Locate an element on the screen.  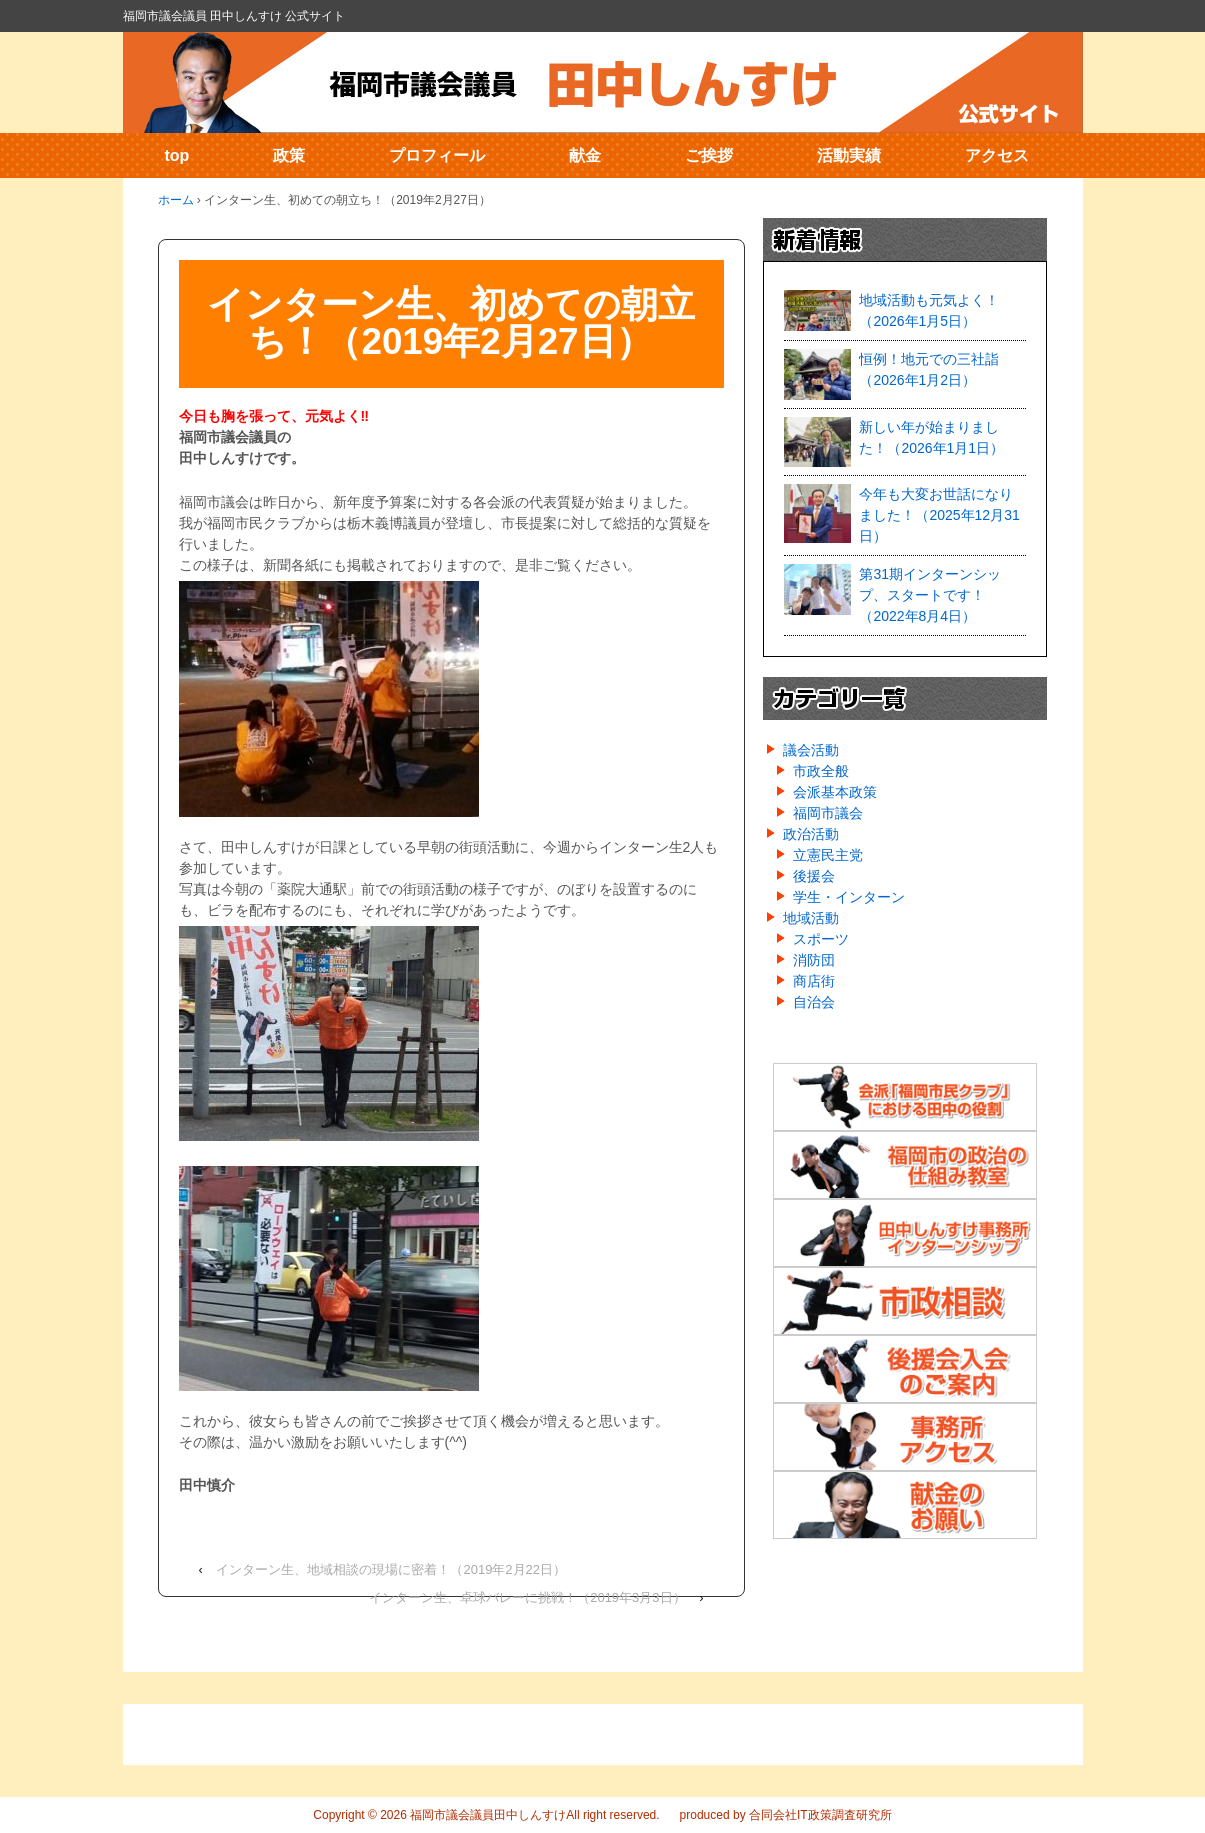
福岡市議会 is located at coordinates (828, 813).